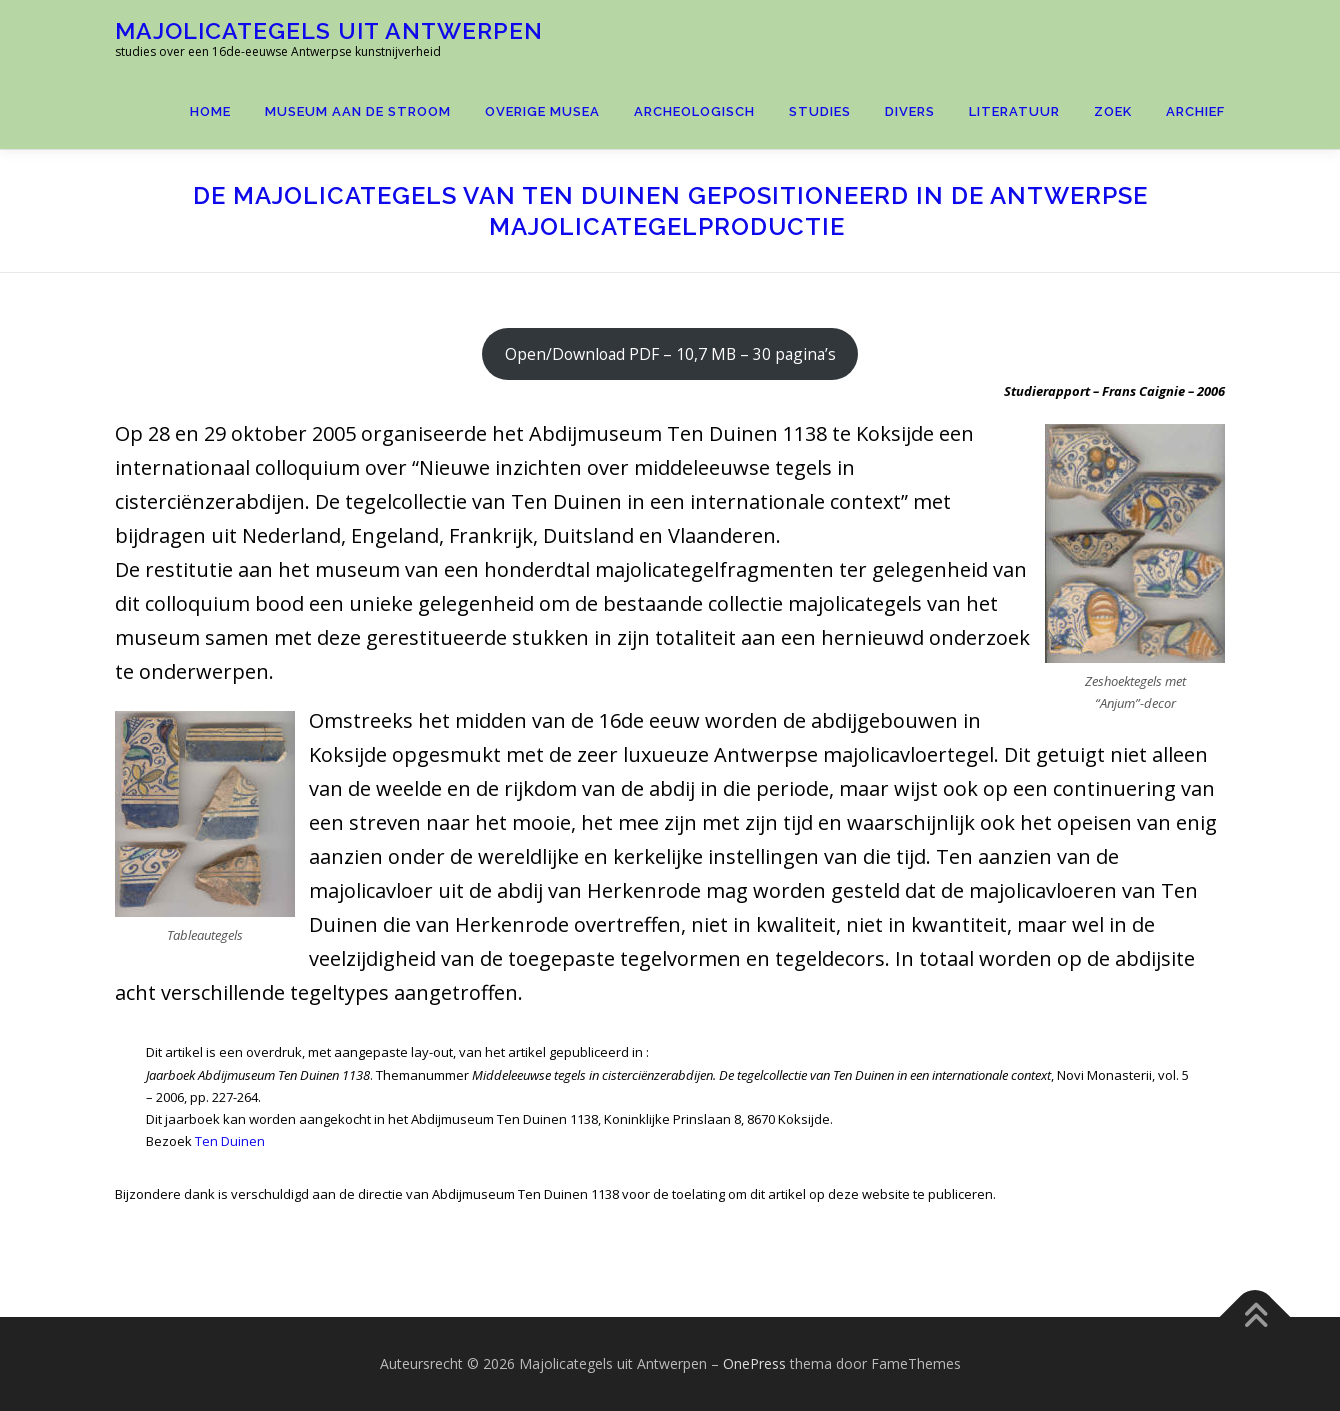 The height and width of the screenshot is (1411, 1340). What do you see at coordinates (358, 111) in the screenshot?
I see `Museum aan de Stroom` at bounding box center [358, 111].